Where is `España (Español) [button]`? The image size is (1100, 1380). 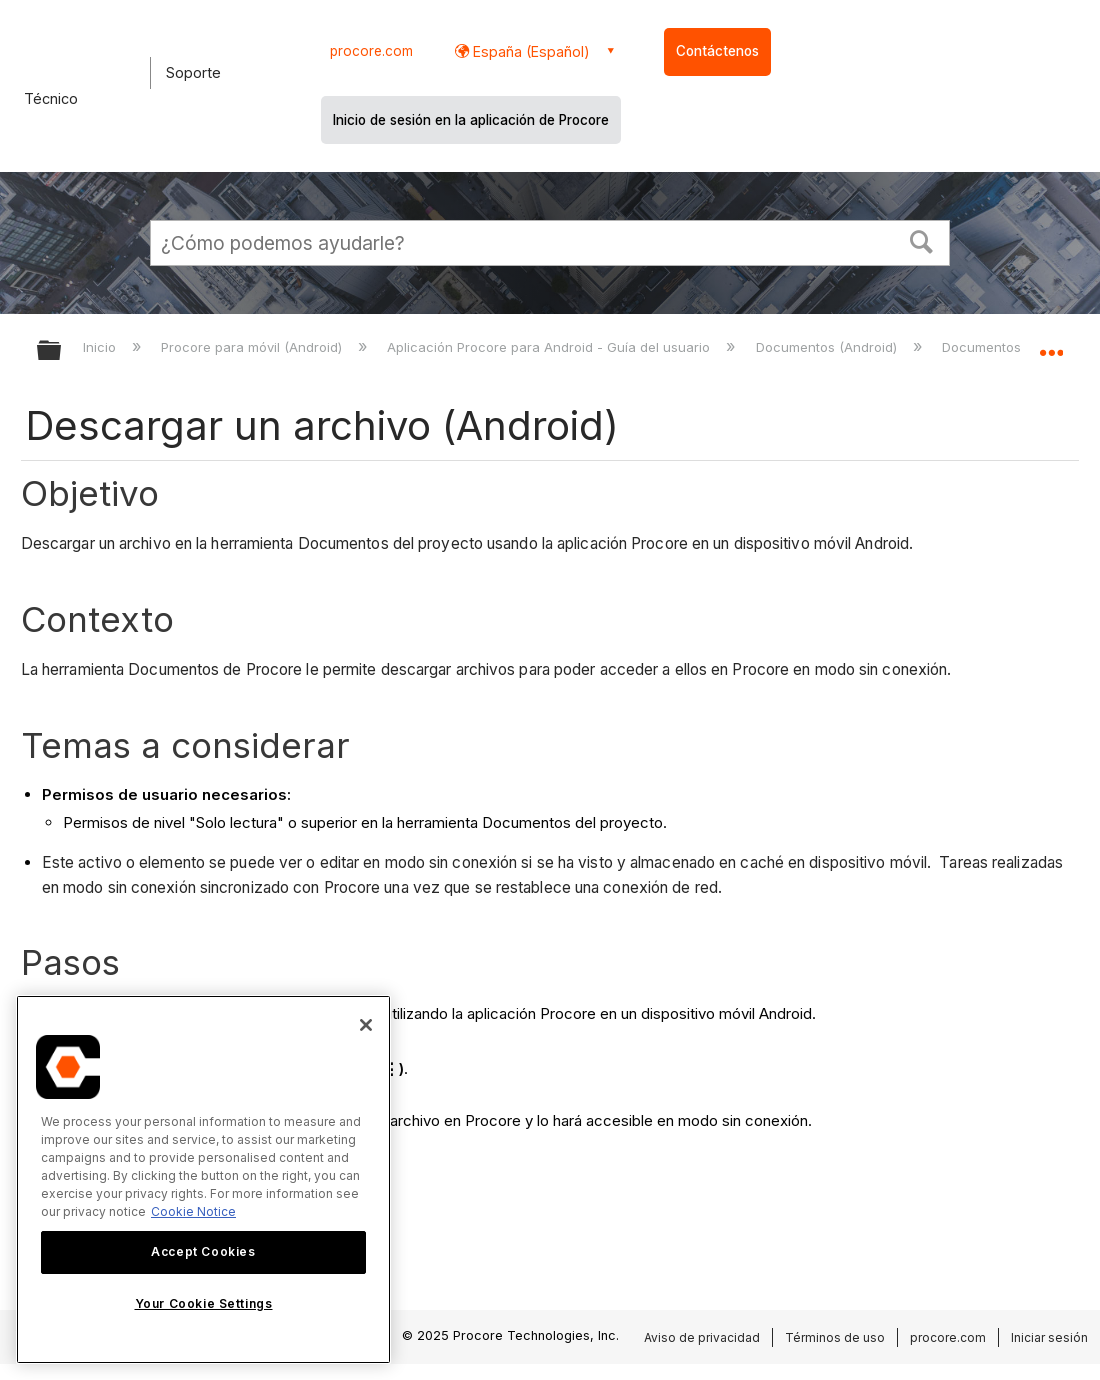 España (Español) [button] is located at coordinates (529, 51).